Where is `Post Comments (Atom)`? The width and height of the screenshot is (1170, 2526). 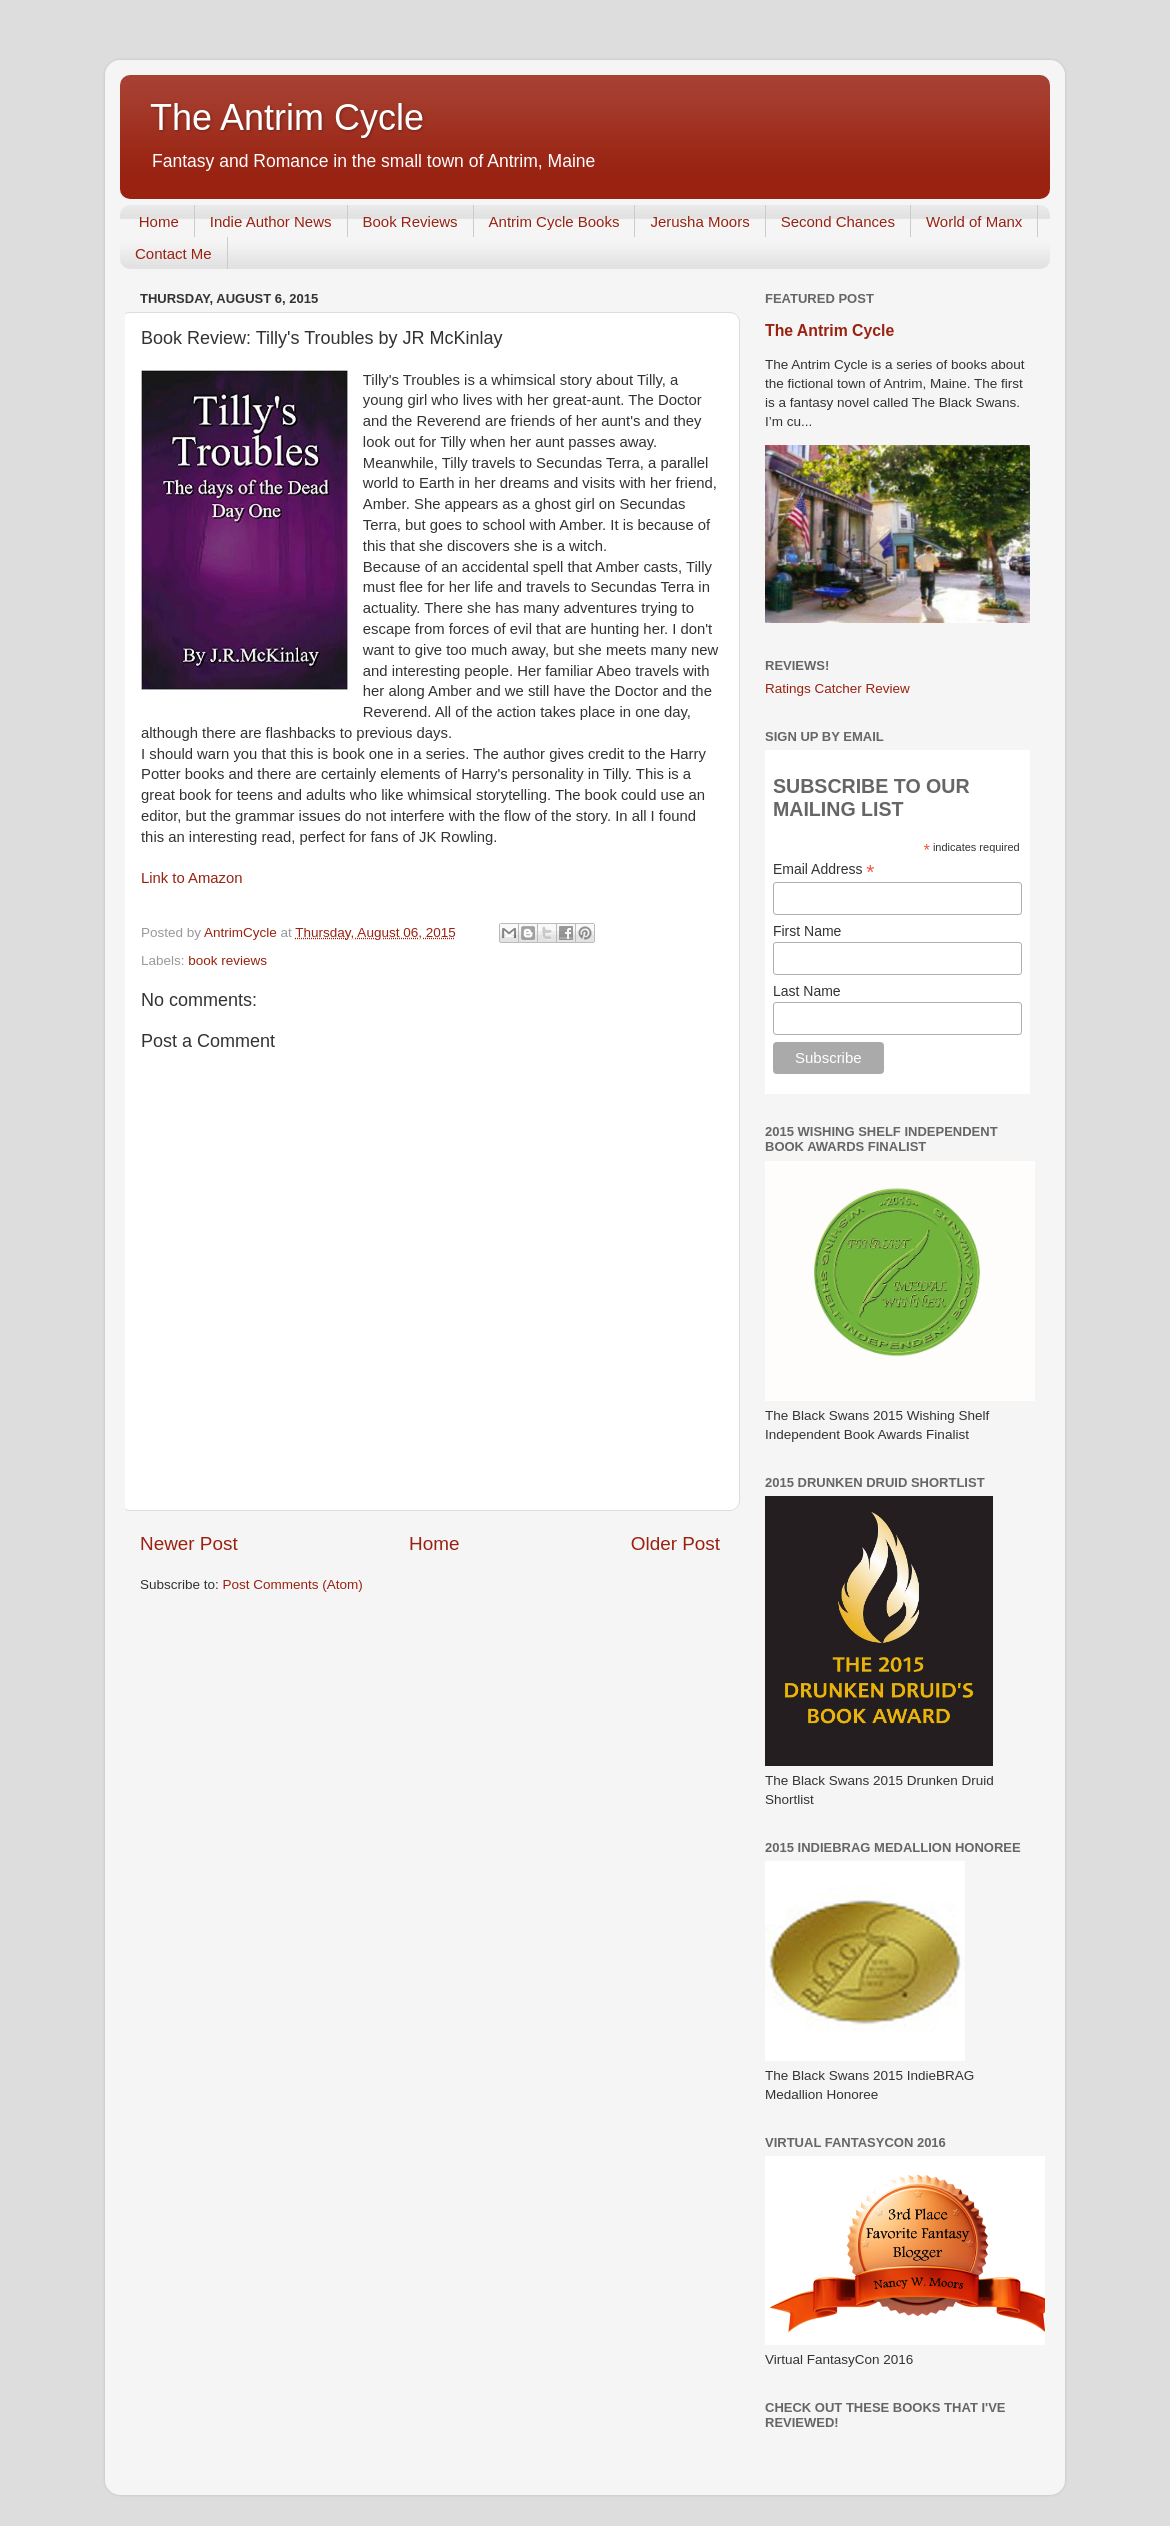 Post Comments (Atom) is located at coordinates (293, 1584).